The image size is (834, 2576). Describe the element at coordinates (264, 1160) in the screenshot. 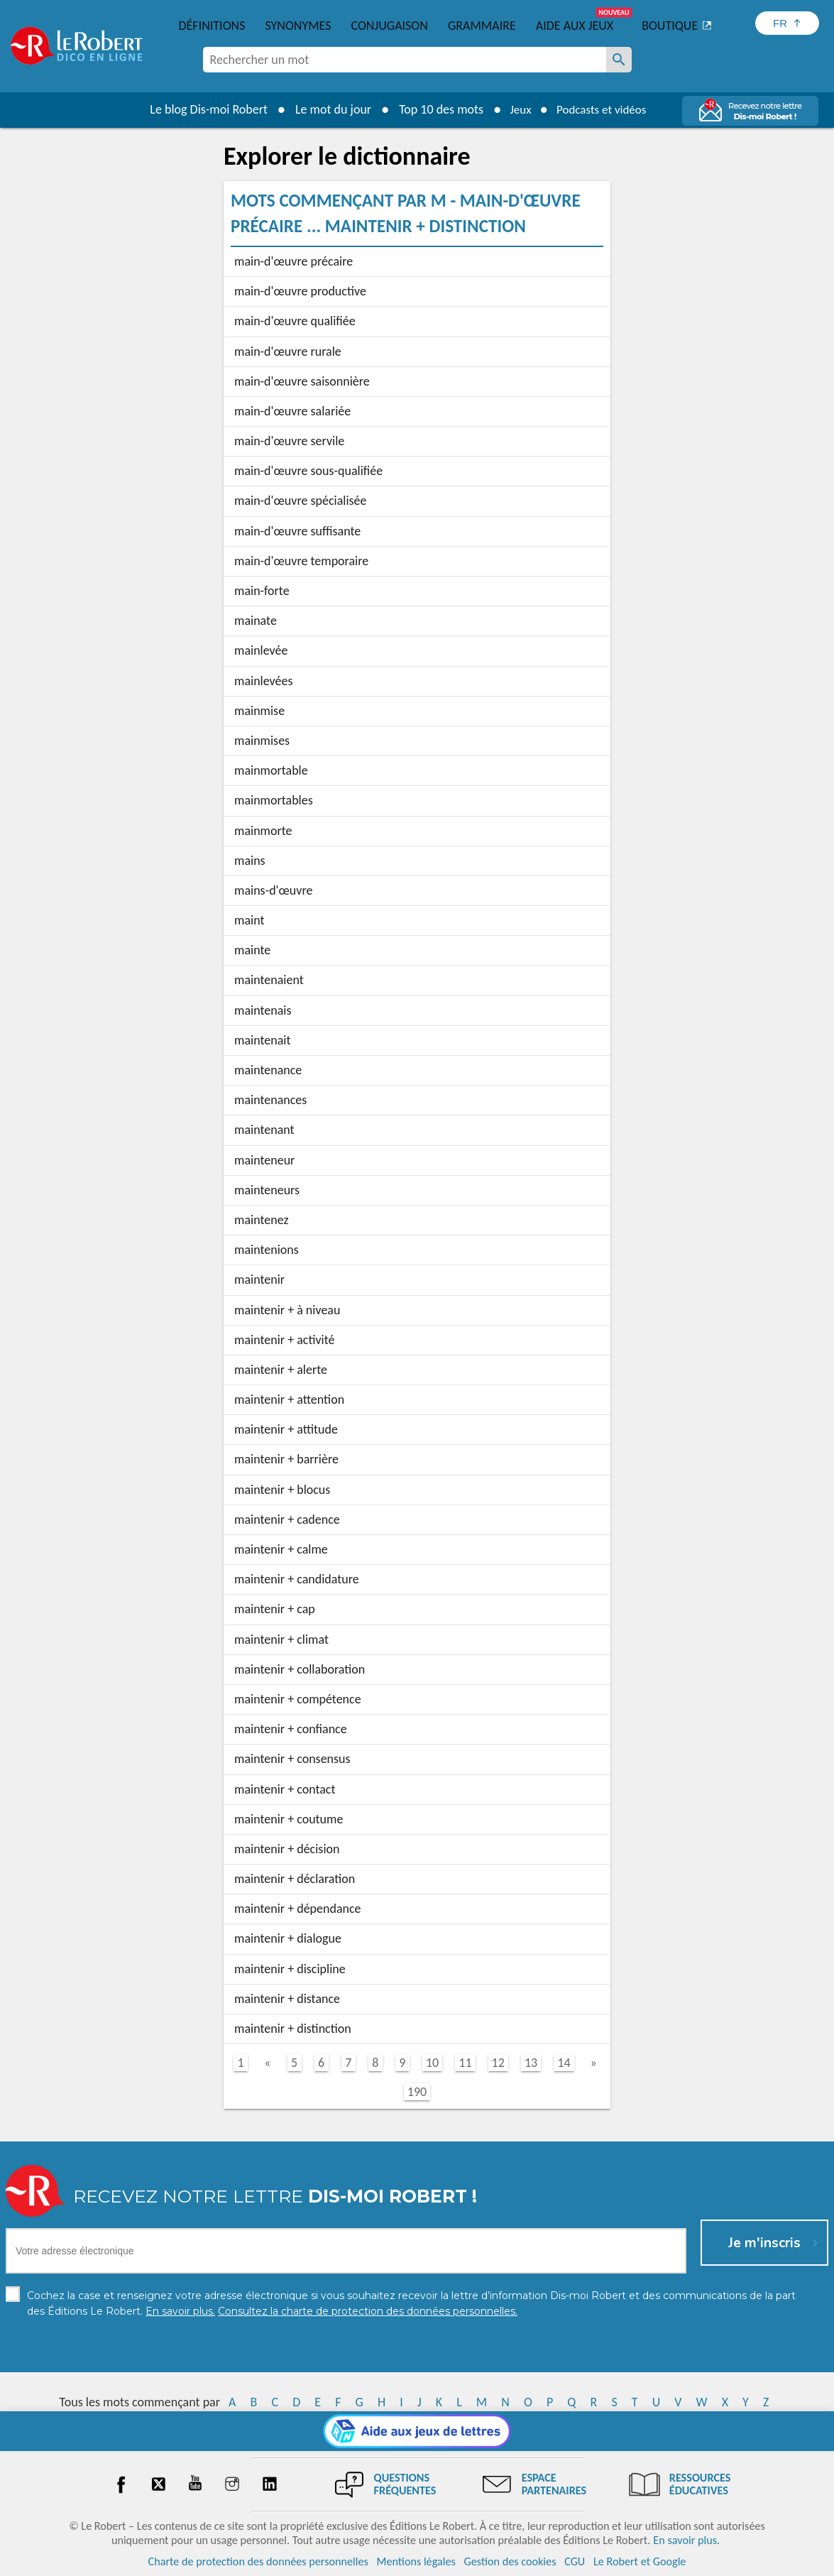

I see `mainteneur` at that location.